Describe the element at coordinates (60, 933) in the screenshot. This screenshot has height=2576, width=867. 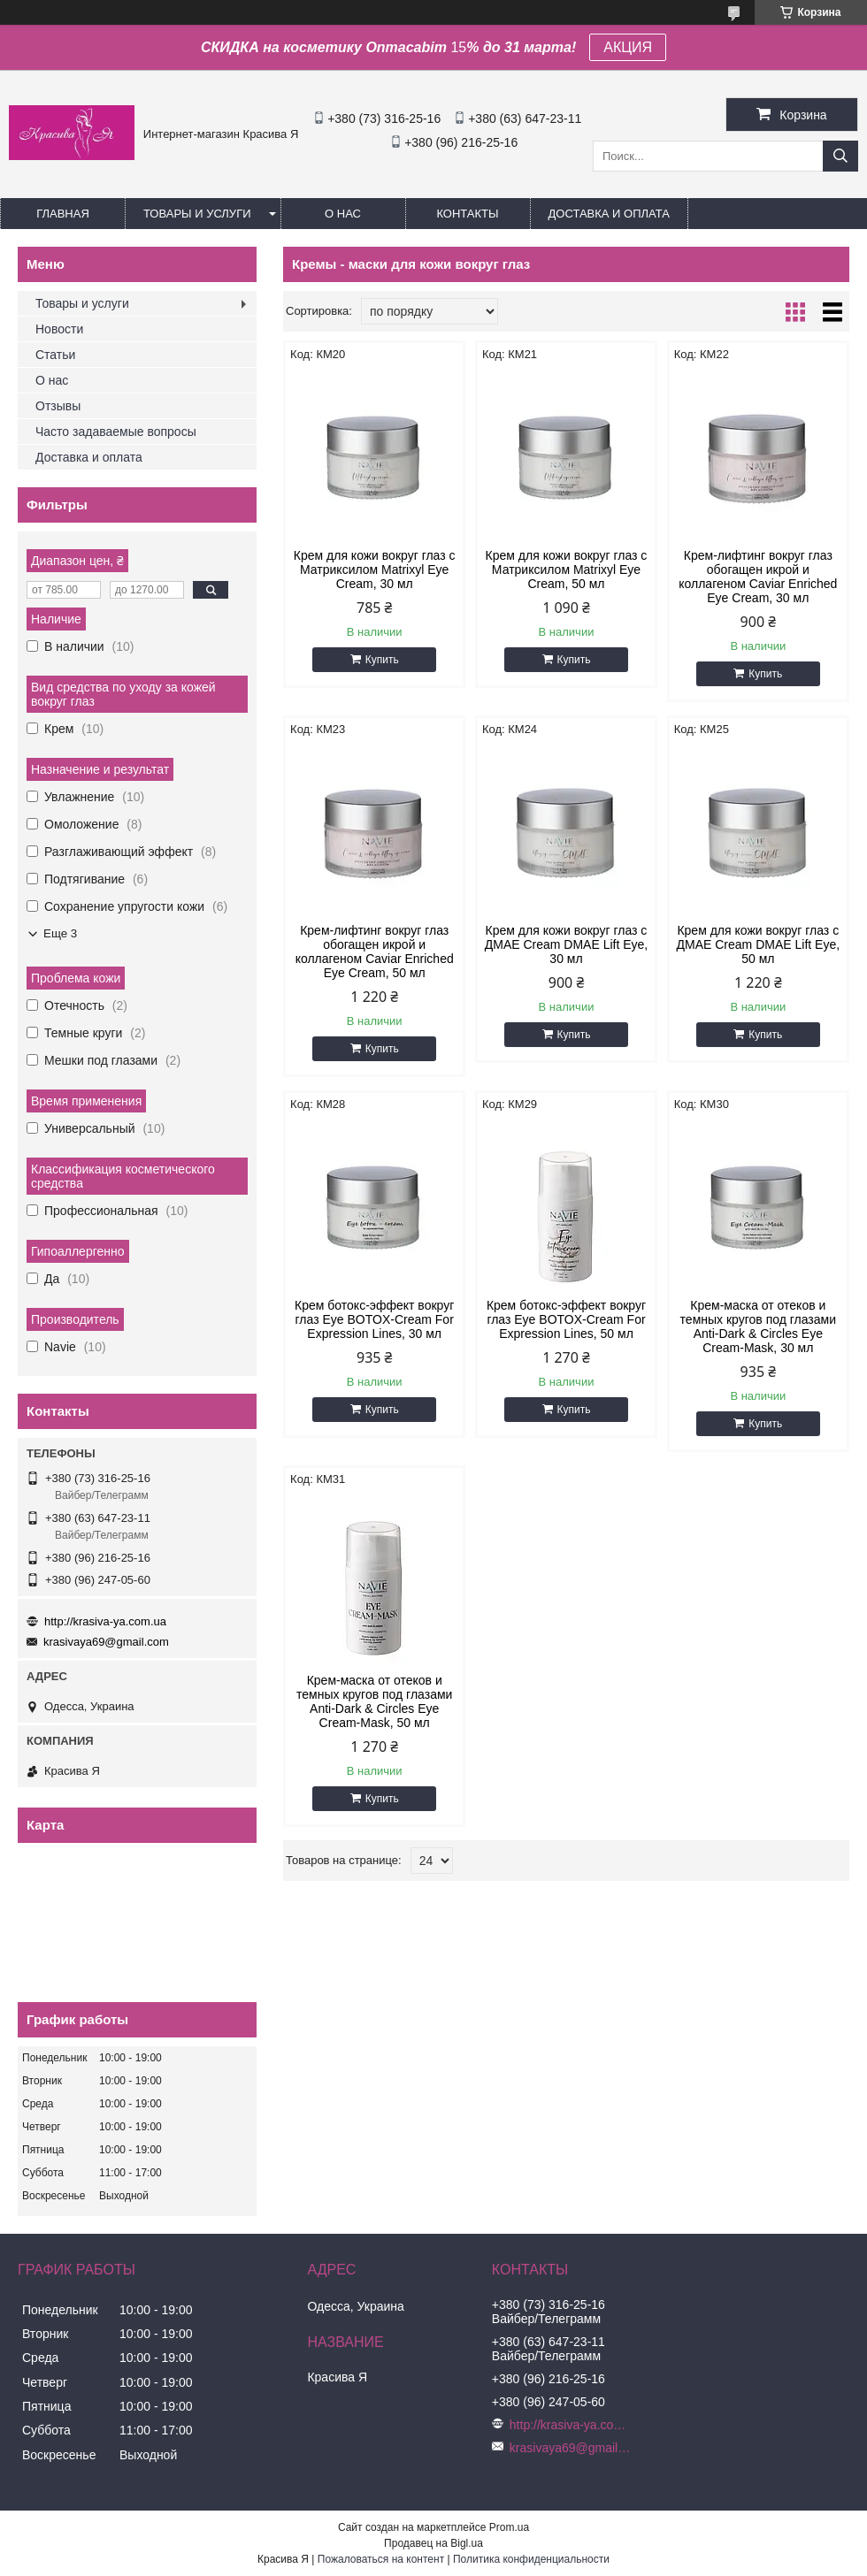
I see `Еще 3` at that location.